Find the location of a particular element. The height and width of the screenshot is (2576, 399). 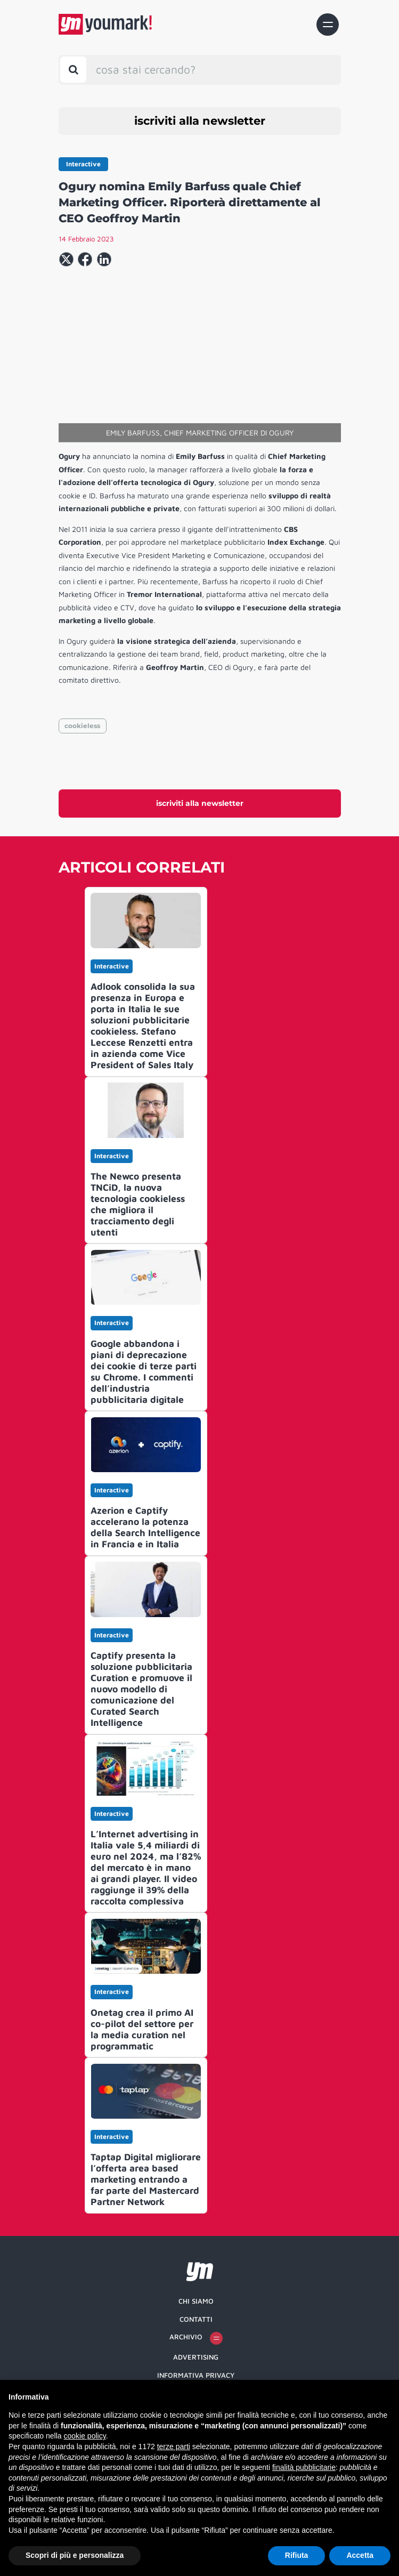

finalità pubblicitarie is located at coordinates (304, 2467).